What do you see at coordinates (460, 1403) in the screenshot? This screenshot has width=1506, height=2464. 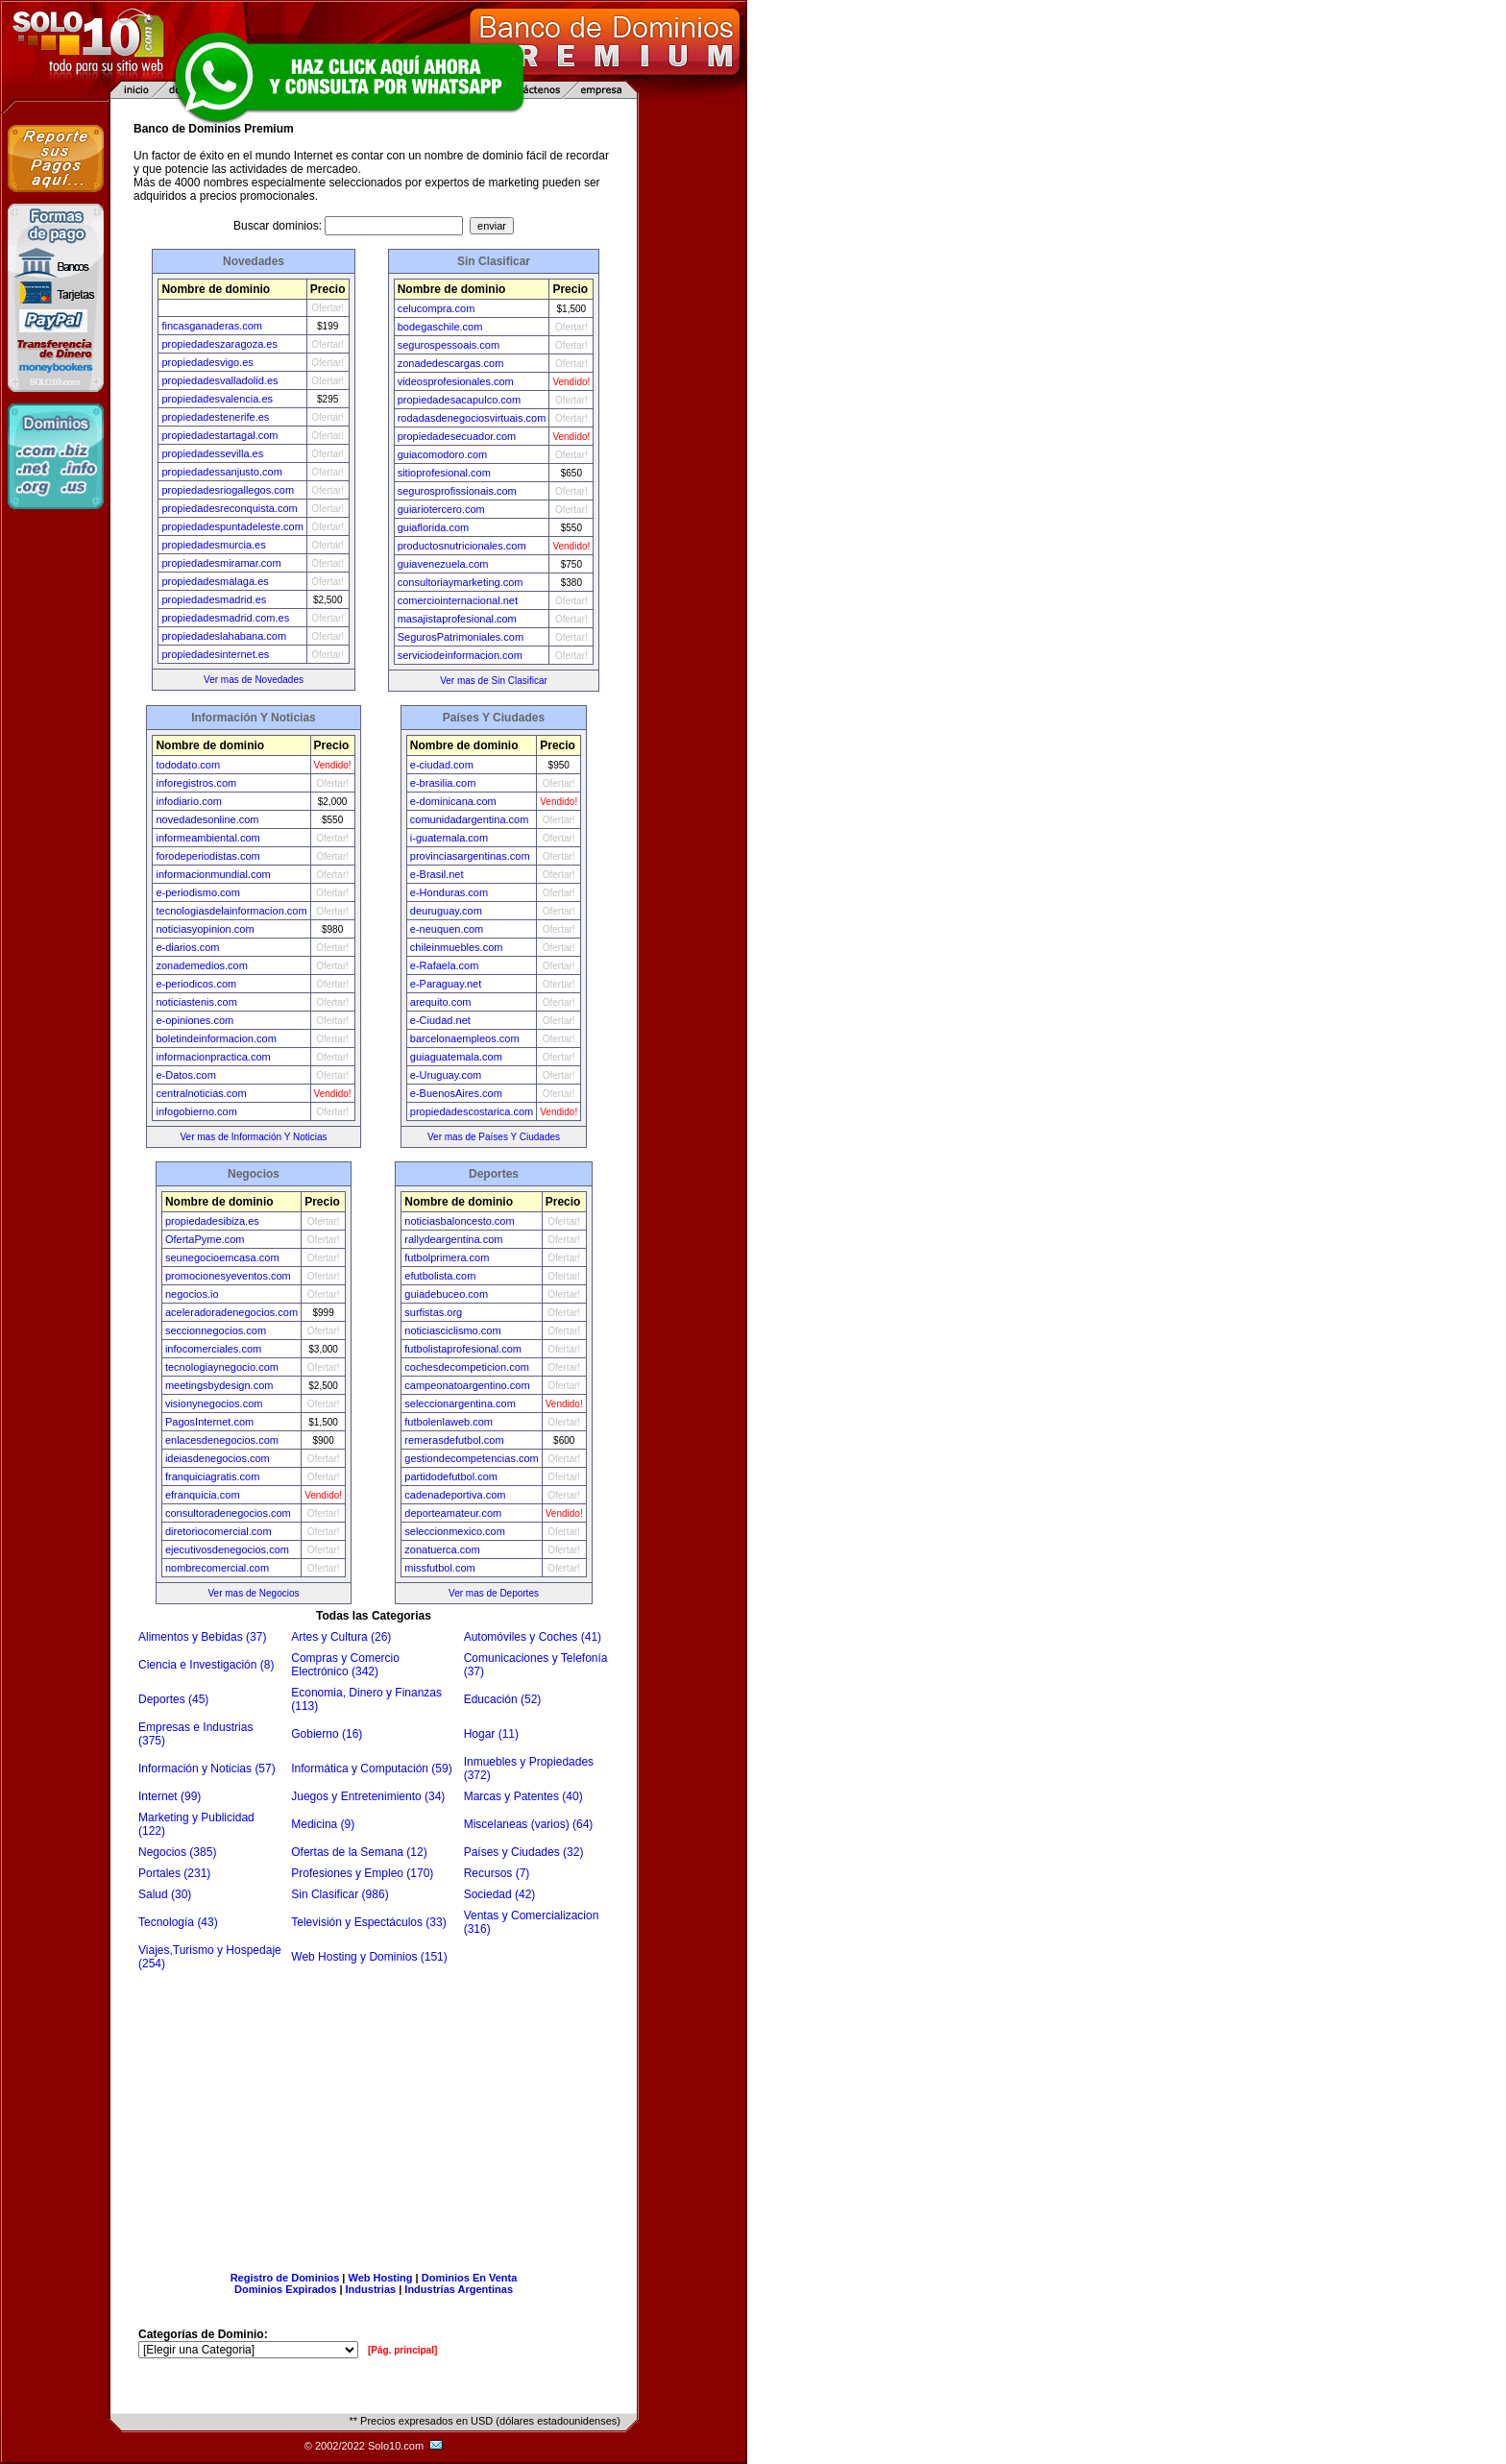 I see `seleccionargentina.com` at bounding box center [460, 1403].